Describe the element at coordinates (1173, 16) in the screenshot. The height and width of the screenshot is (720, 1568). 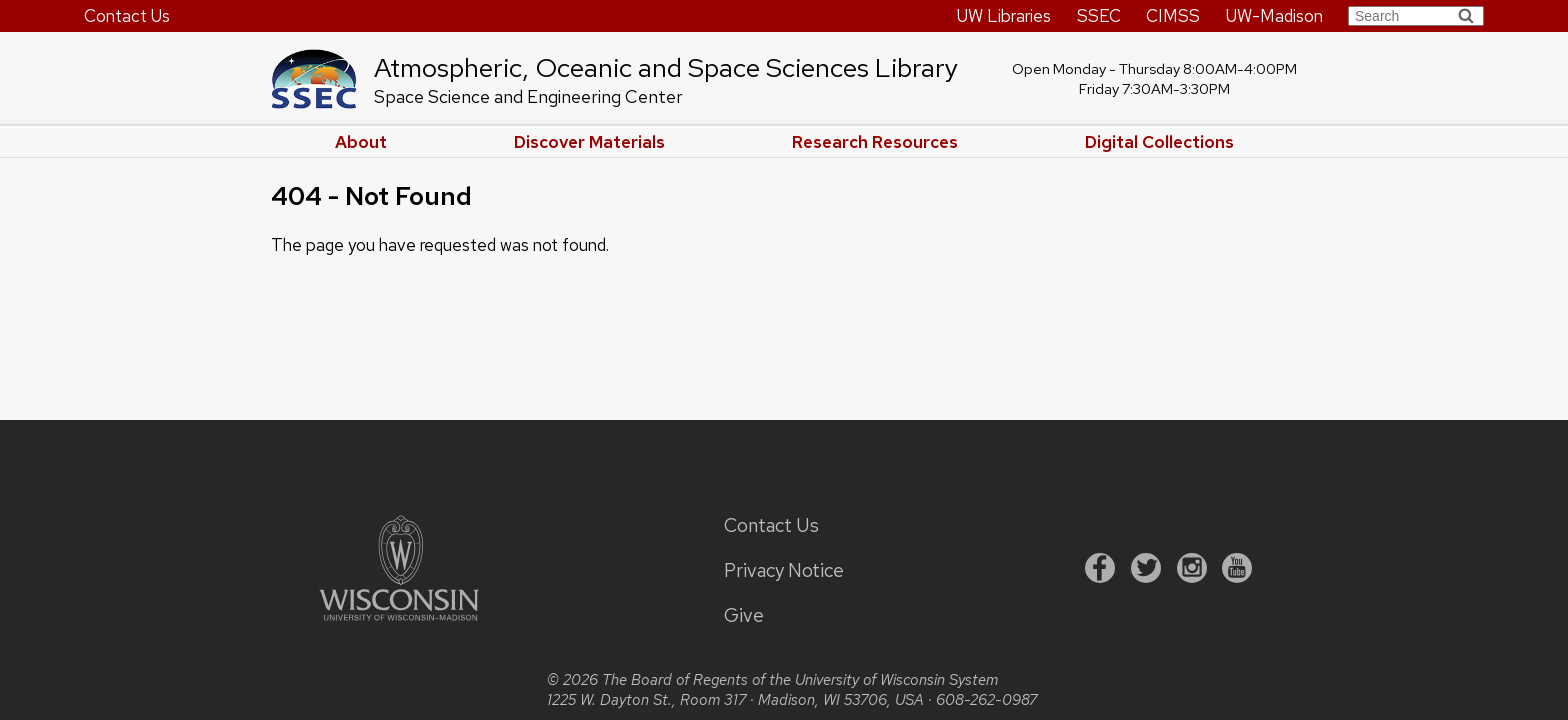
I see `CIMSS` at that location.